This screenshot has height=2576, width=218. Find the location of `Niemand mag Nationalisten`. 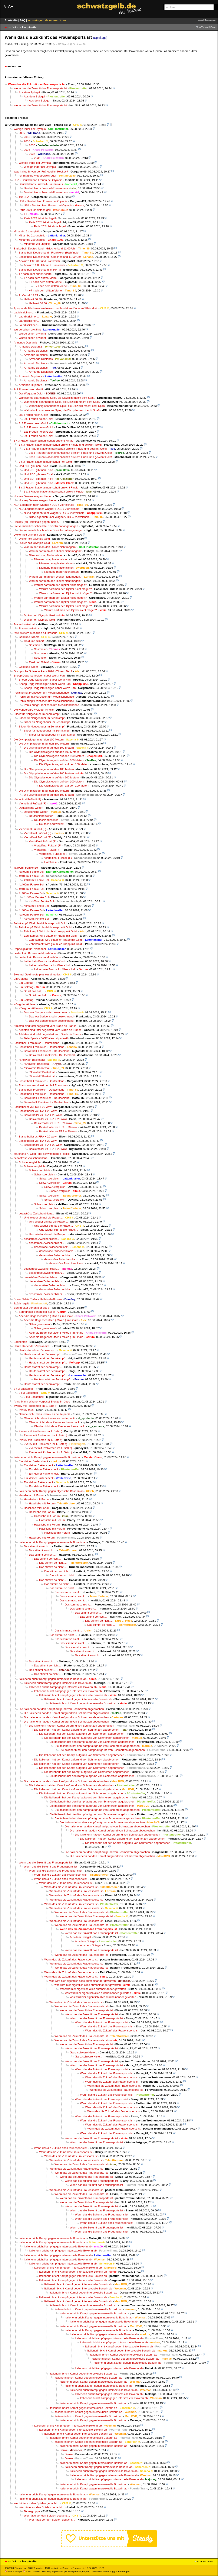

Niemand mag Nationalisten is located at coordinates (46, 555).